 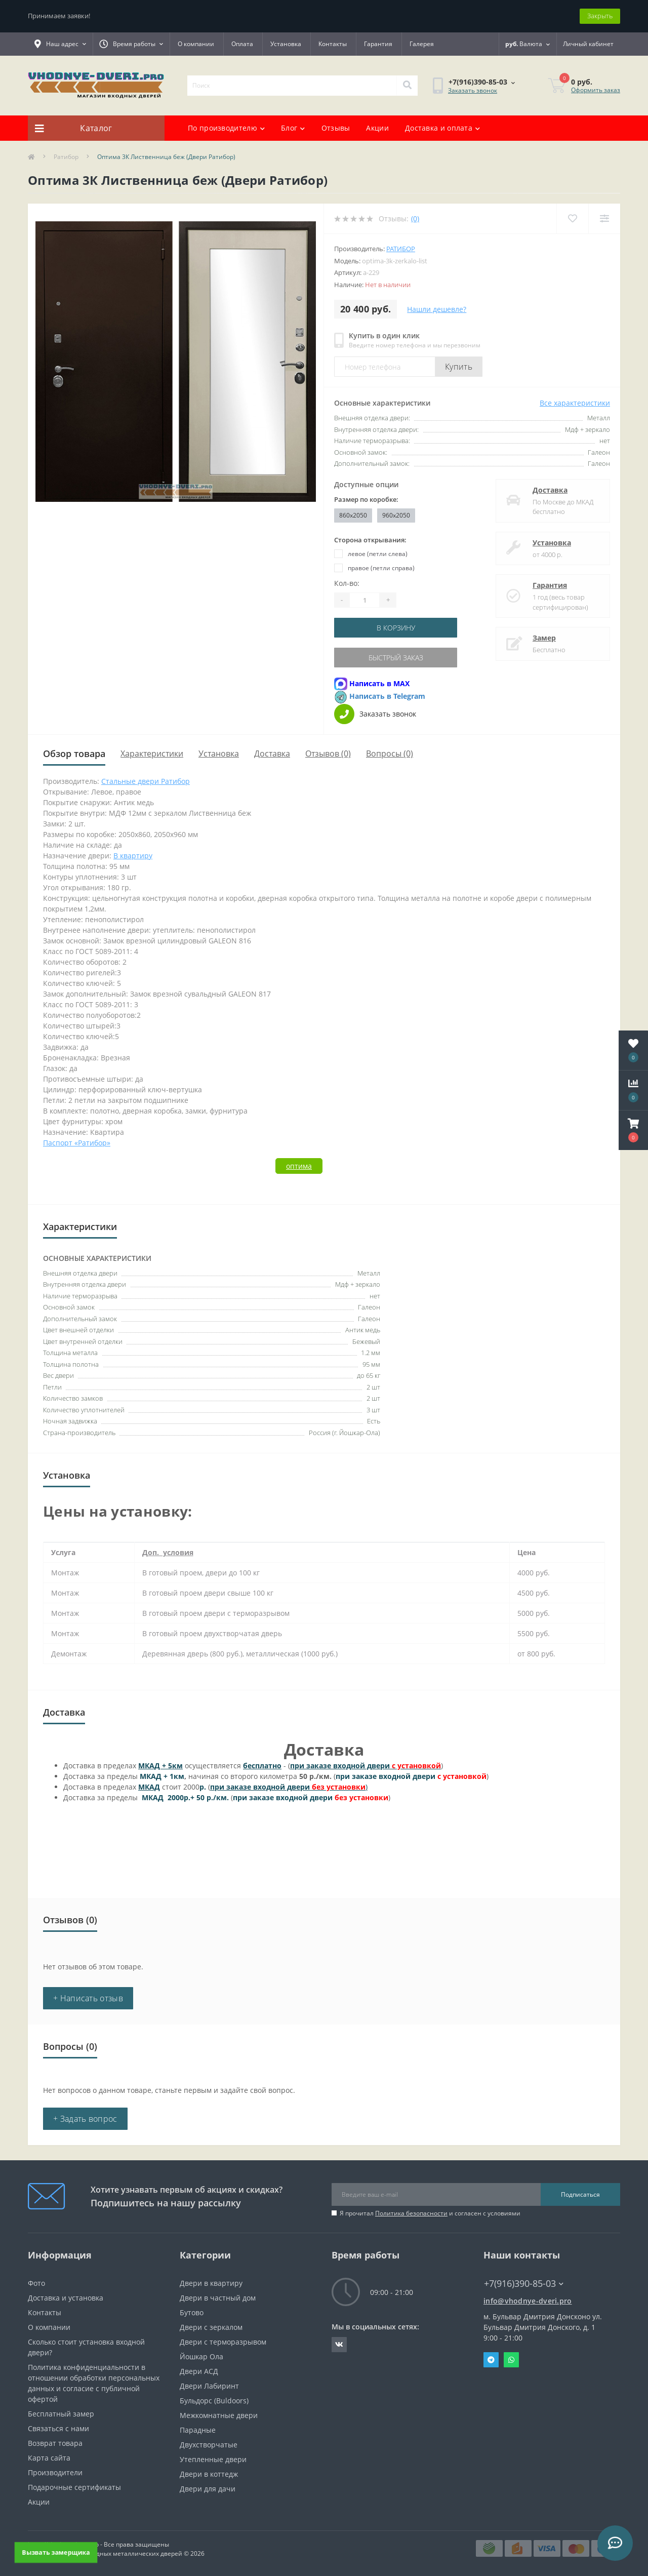 I want to click on Вызвать замерщика, so click(x=56, y=2552).